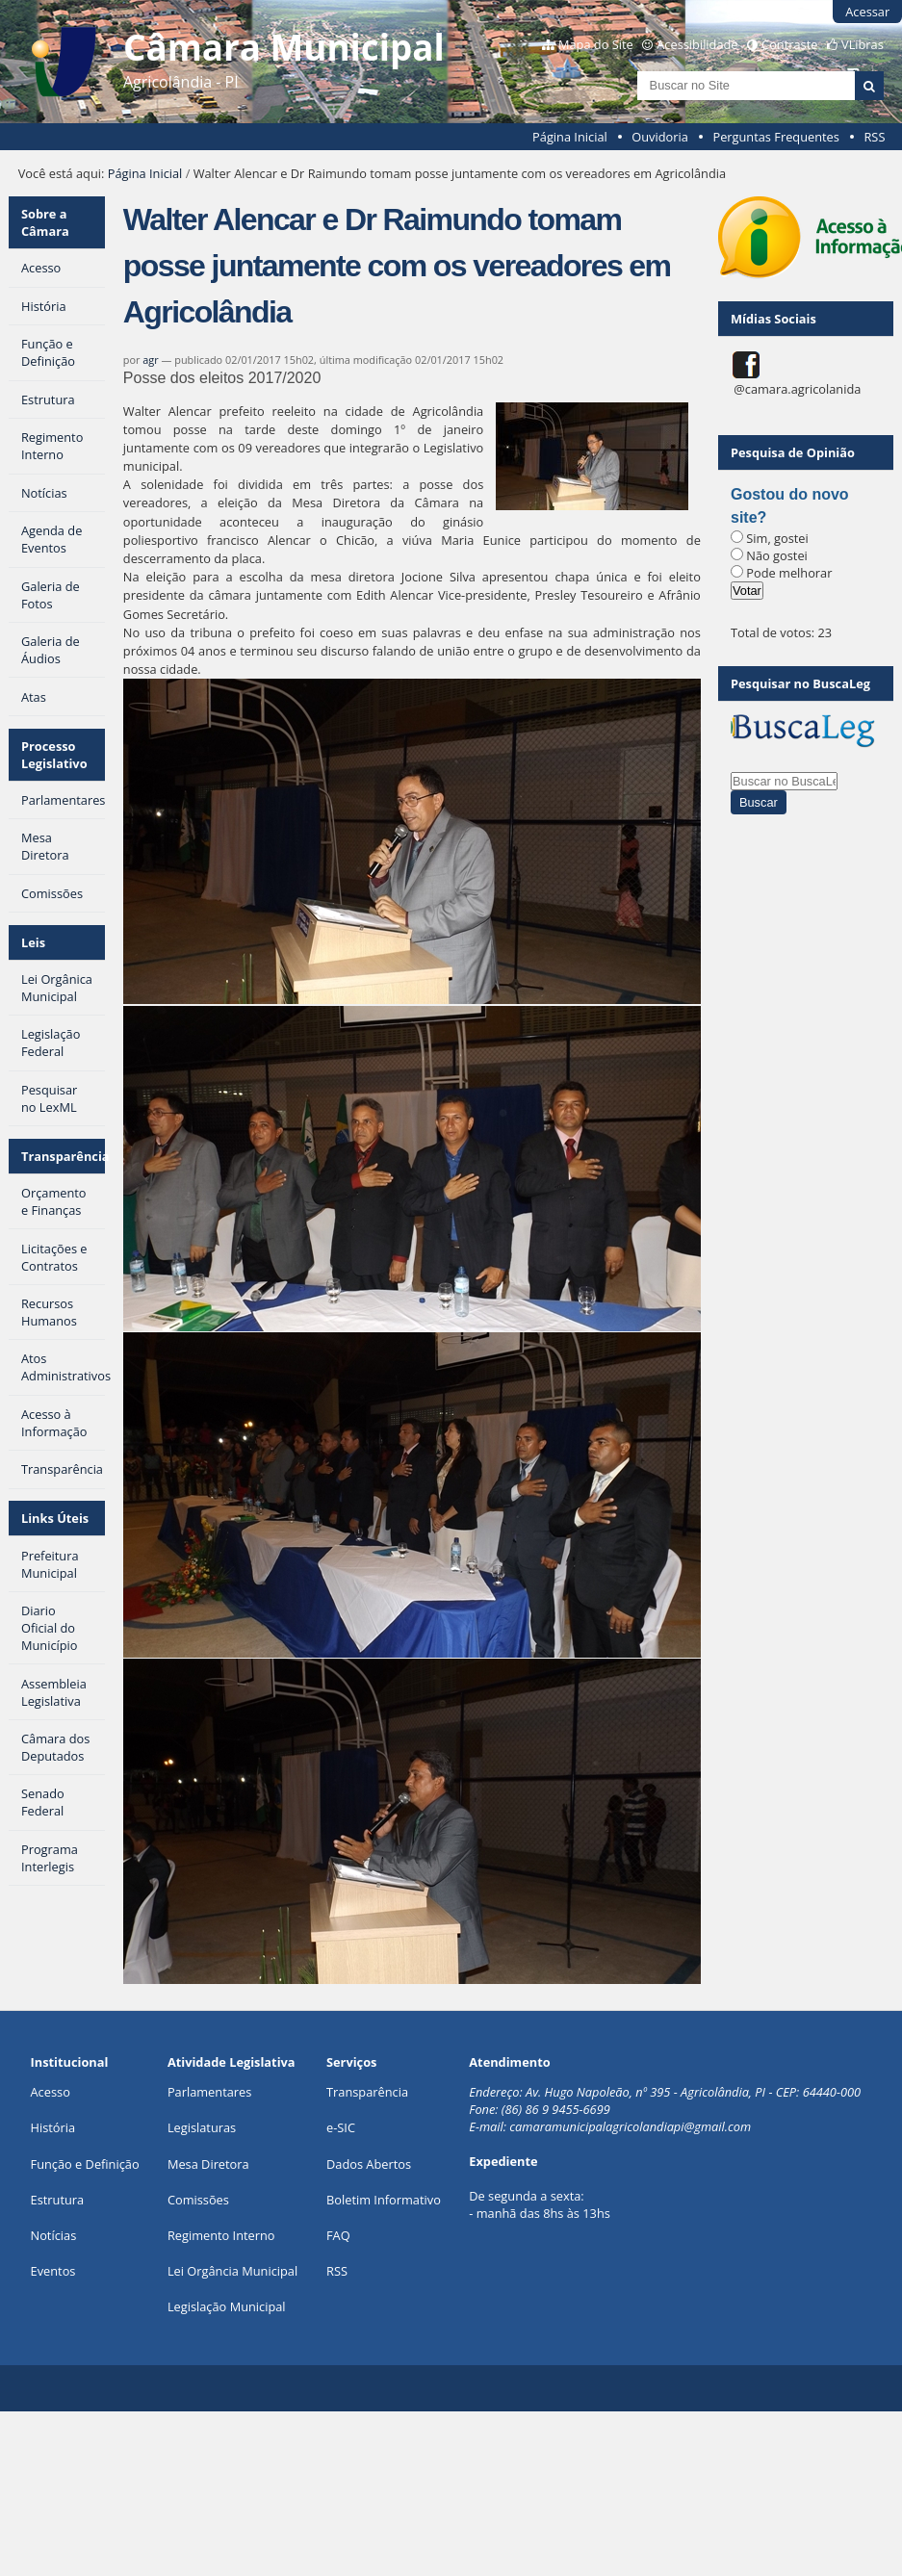 The image size is (902, 2576). Describe the element at coordinates (54, 2235) in the screenshot. I see `Notícias` at that location.